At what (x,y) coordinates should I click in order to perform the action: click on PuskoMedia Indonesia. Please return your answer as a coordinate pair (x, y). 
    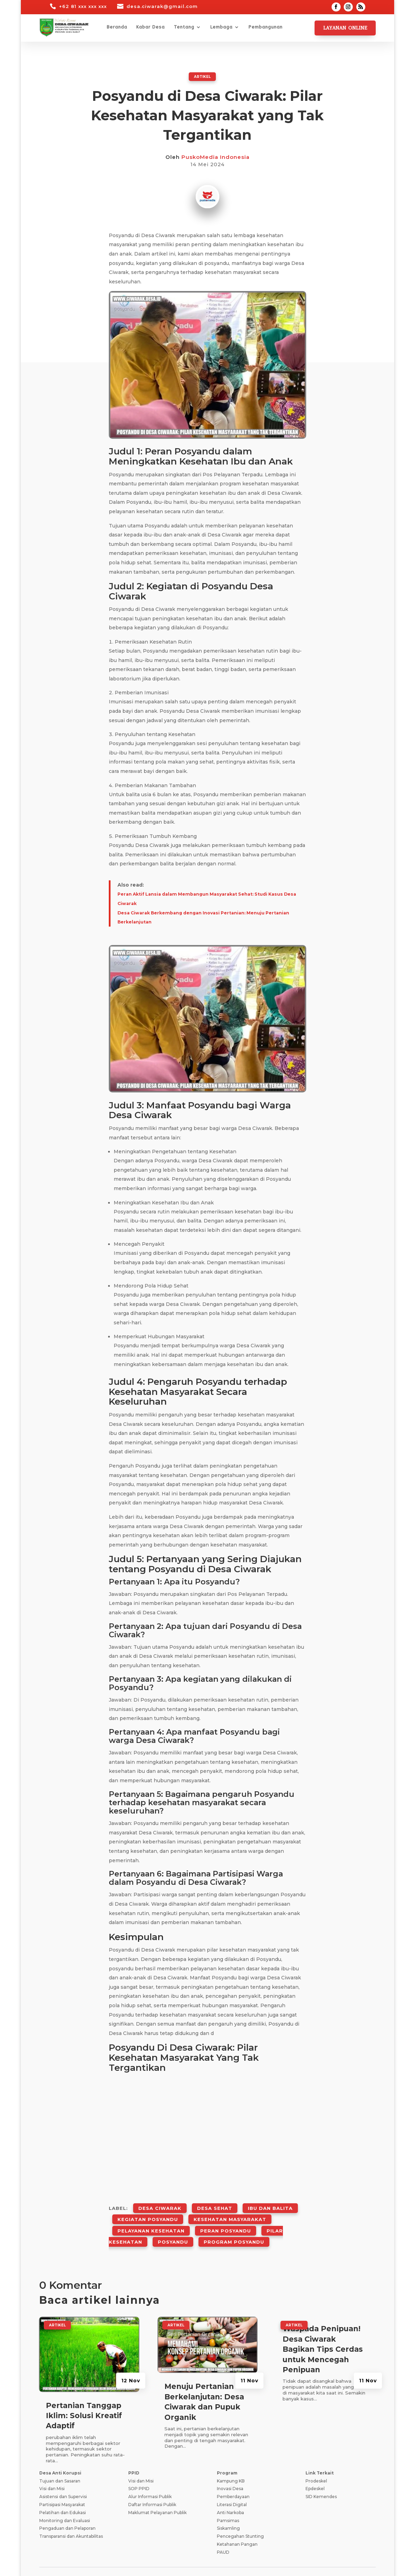
    Looking at the image, I should click on (215, 157).